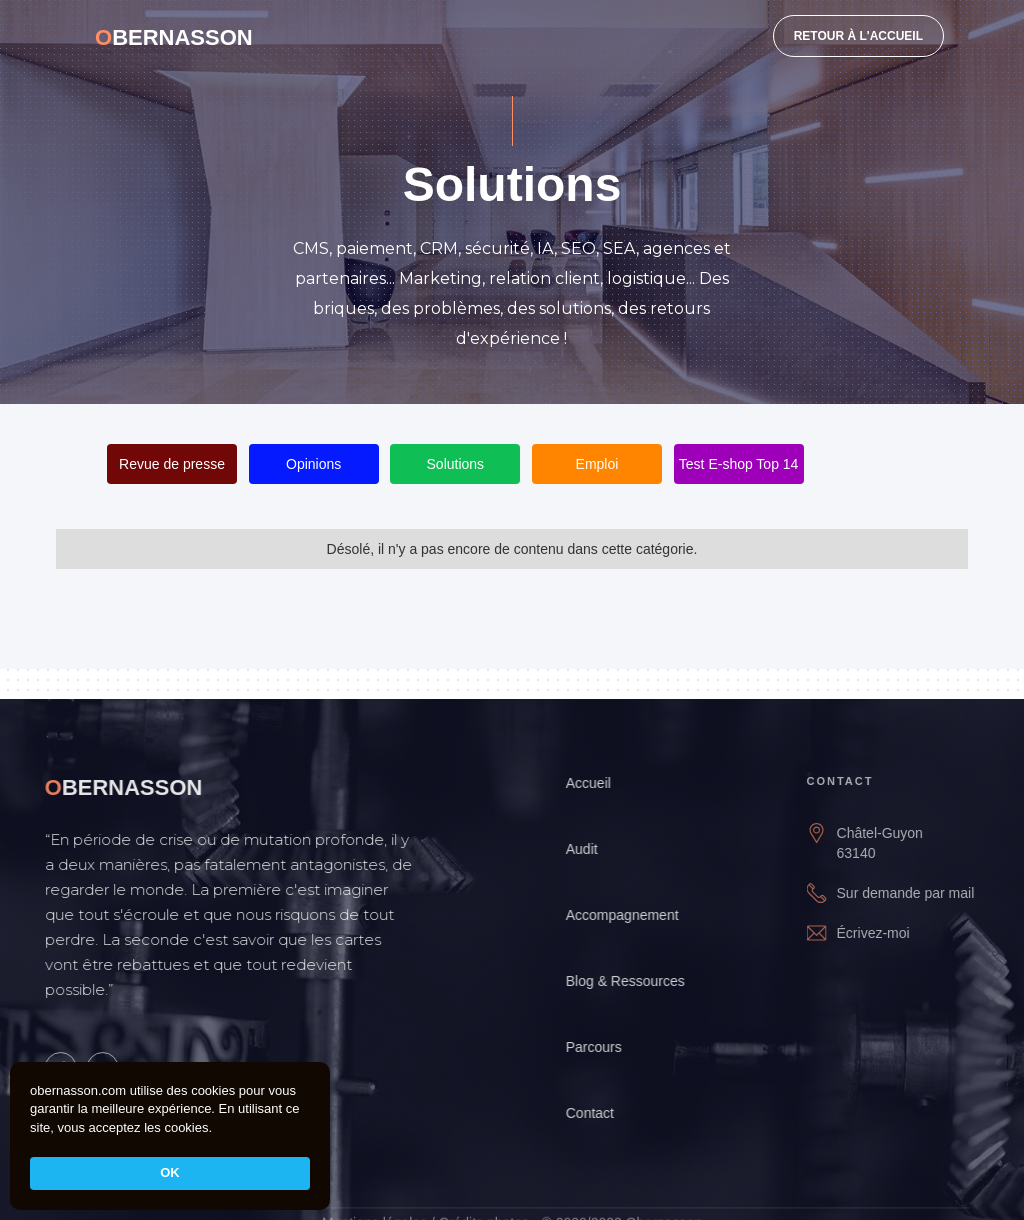  I want to click on Emploi, so click(597, 464).